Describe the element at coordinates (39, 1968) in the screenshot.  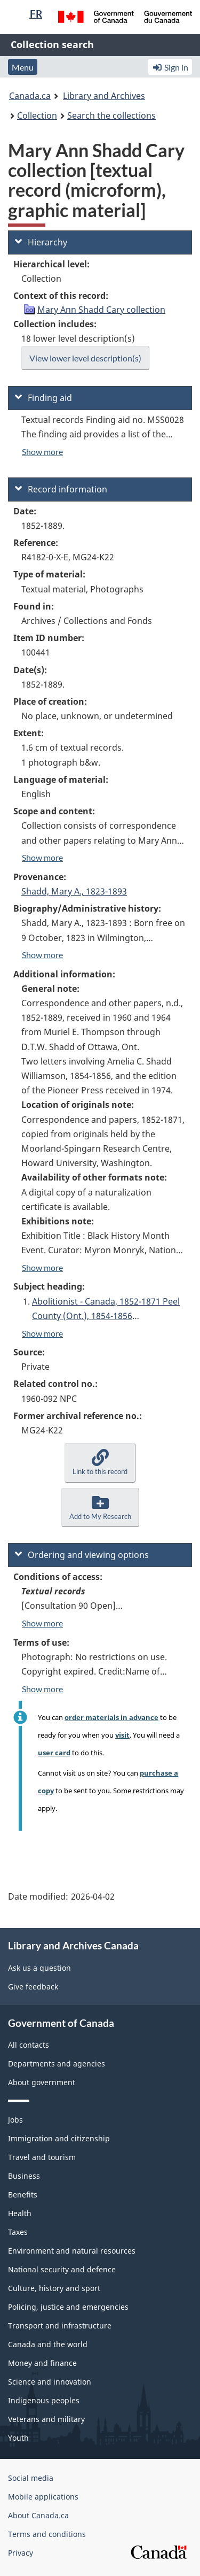
I see `Ask us a question` at that location.